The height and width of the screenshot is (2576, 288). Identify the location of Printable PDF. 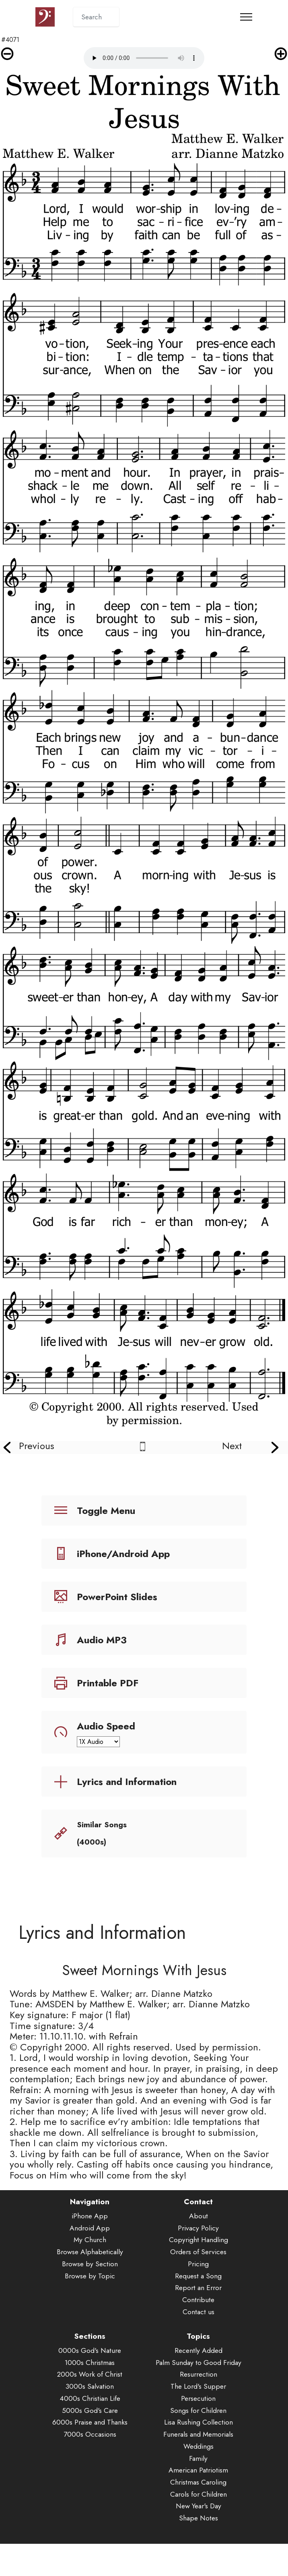
(107, 1683).